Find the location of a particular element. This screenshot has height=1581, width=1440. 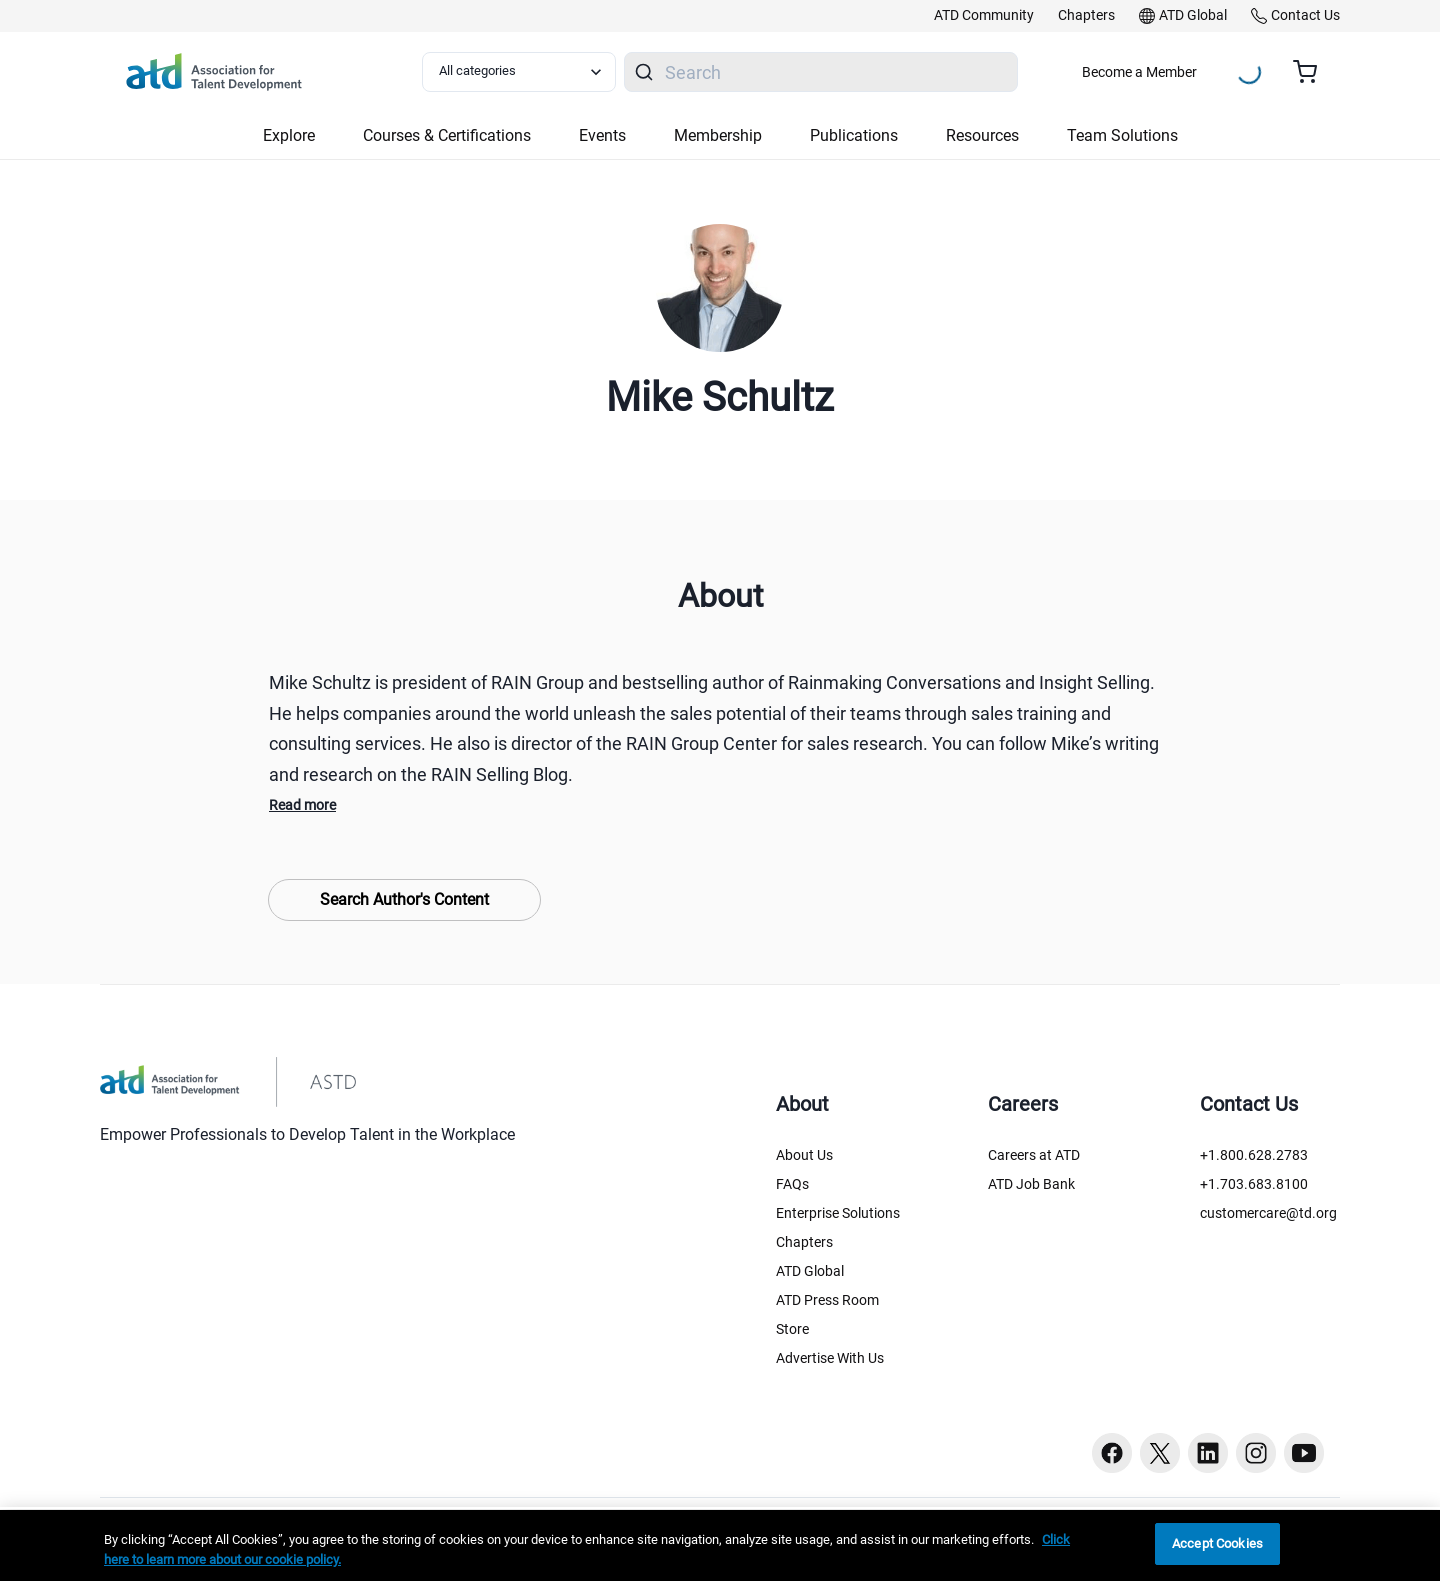

Search Author's Content is located at coordinates (404, 899).